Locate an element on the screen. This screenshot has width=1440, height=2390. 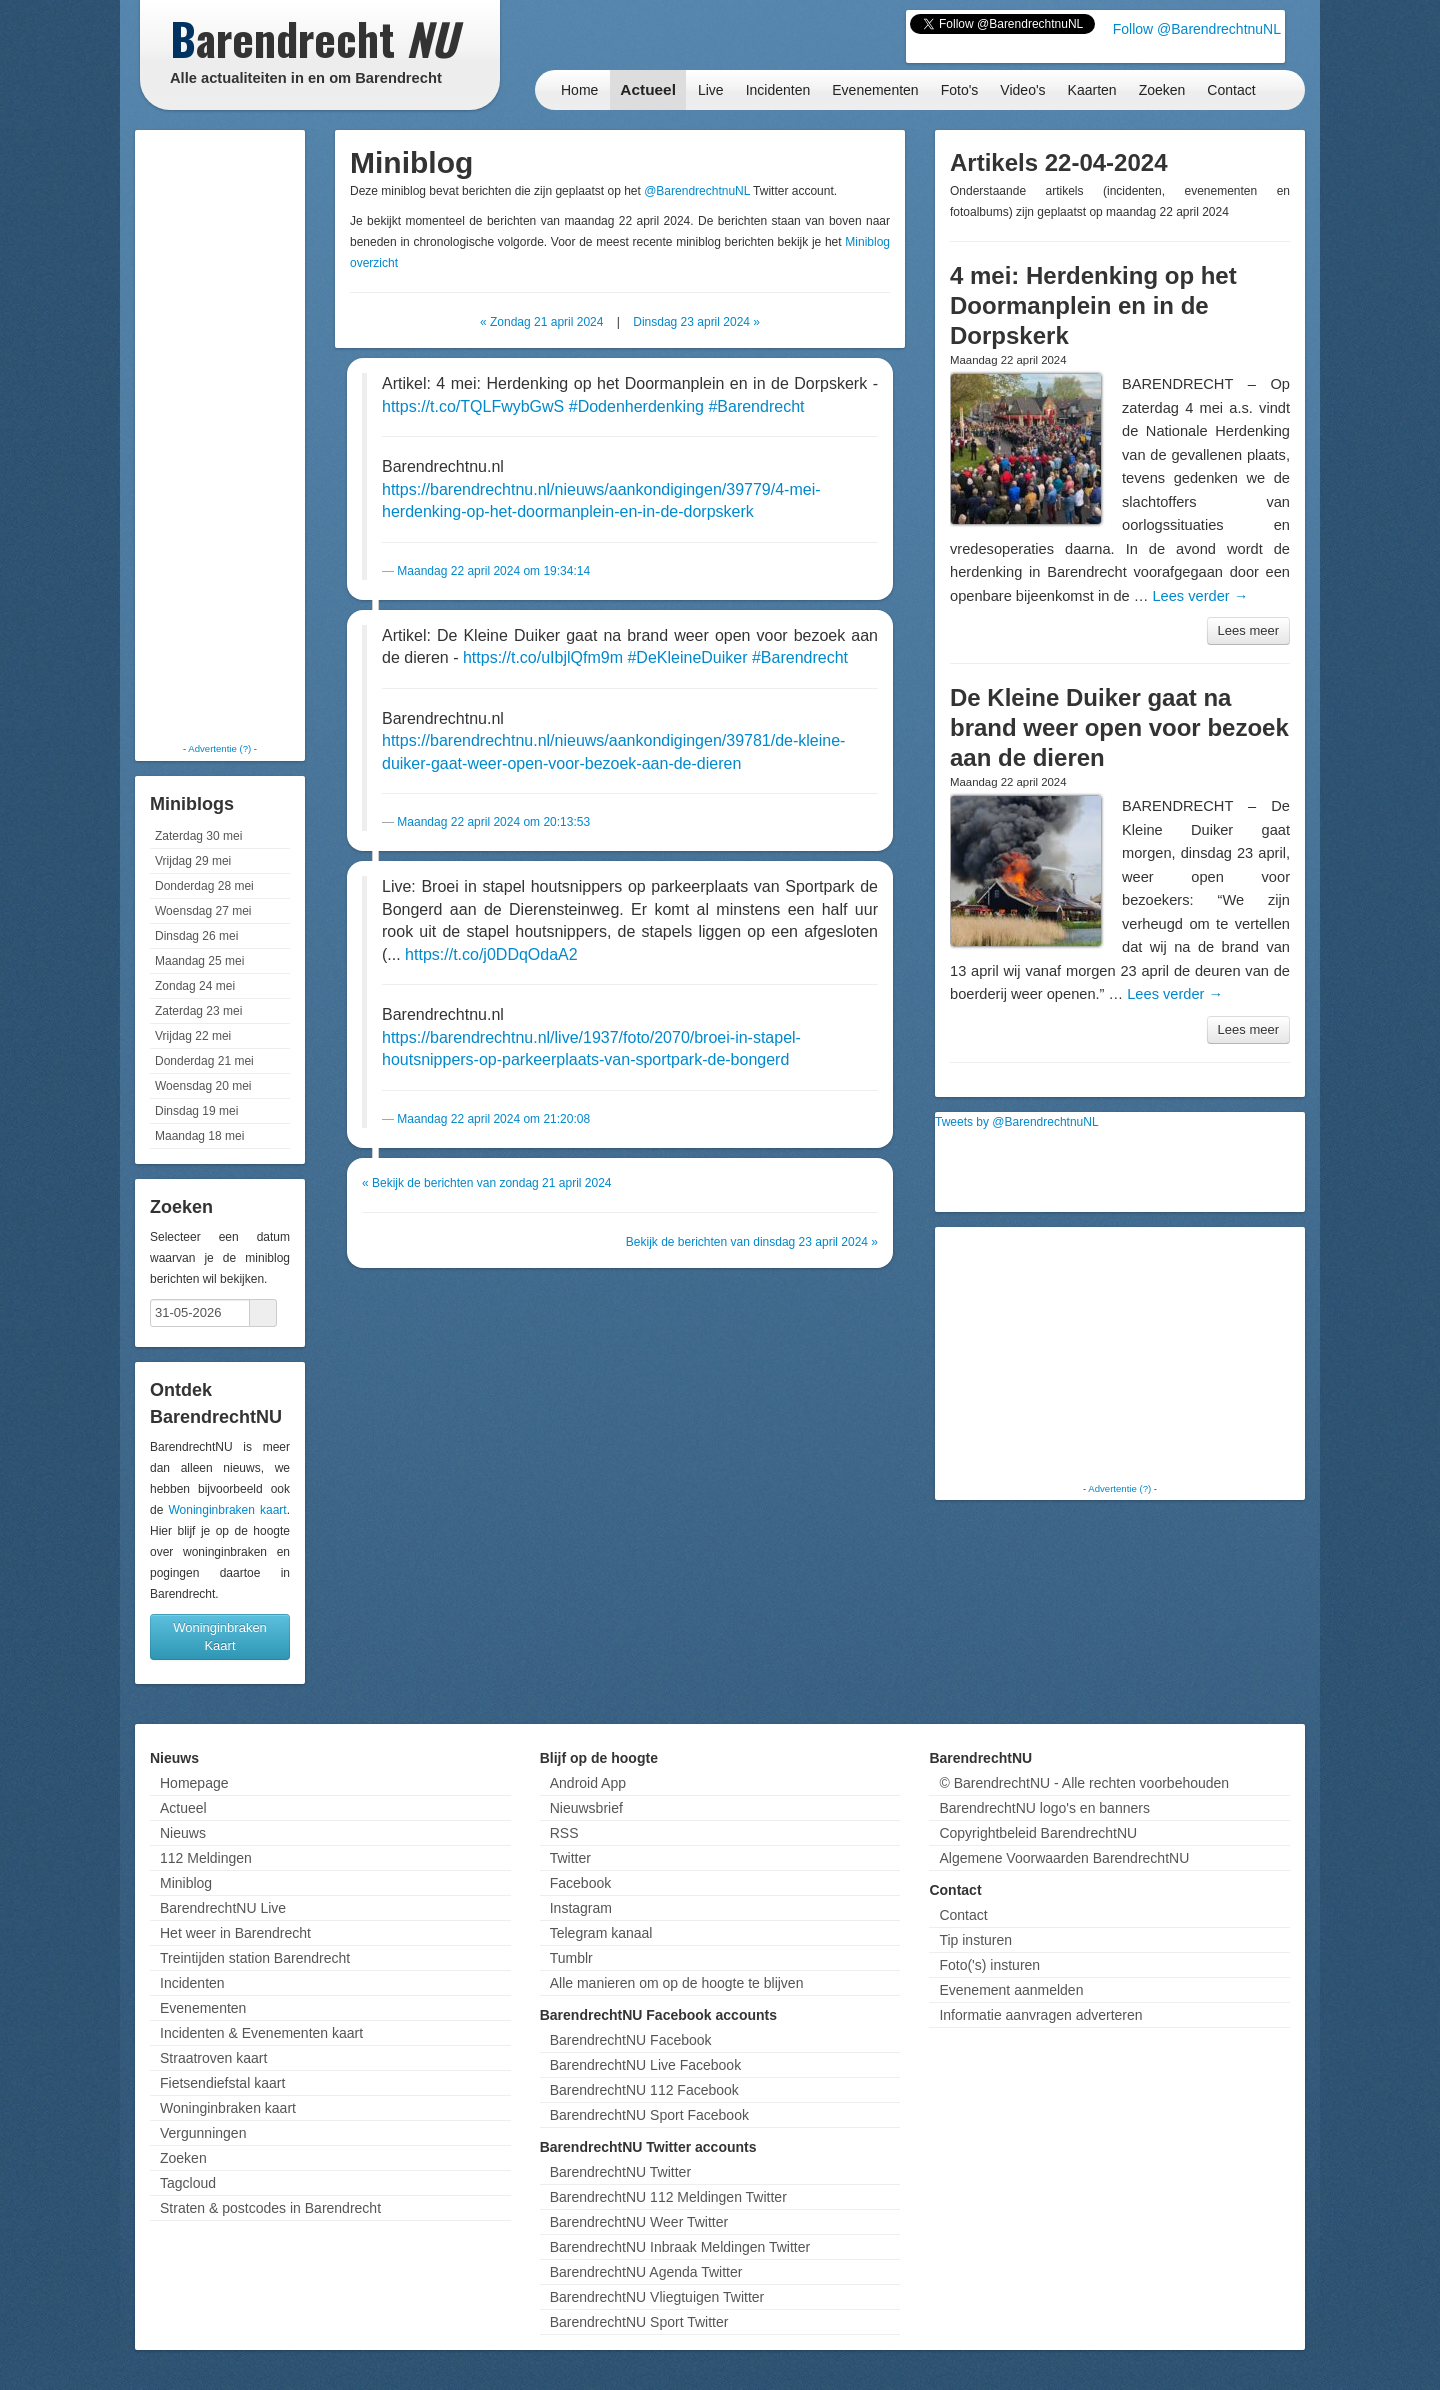
BarendrechtNU 112 Meldingen Twitter is located at coordinates (668, 2197).